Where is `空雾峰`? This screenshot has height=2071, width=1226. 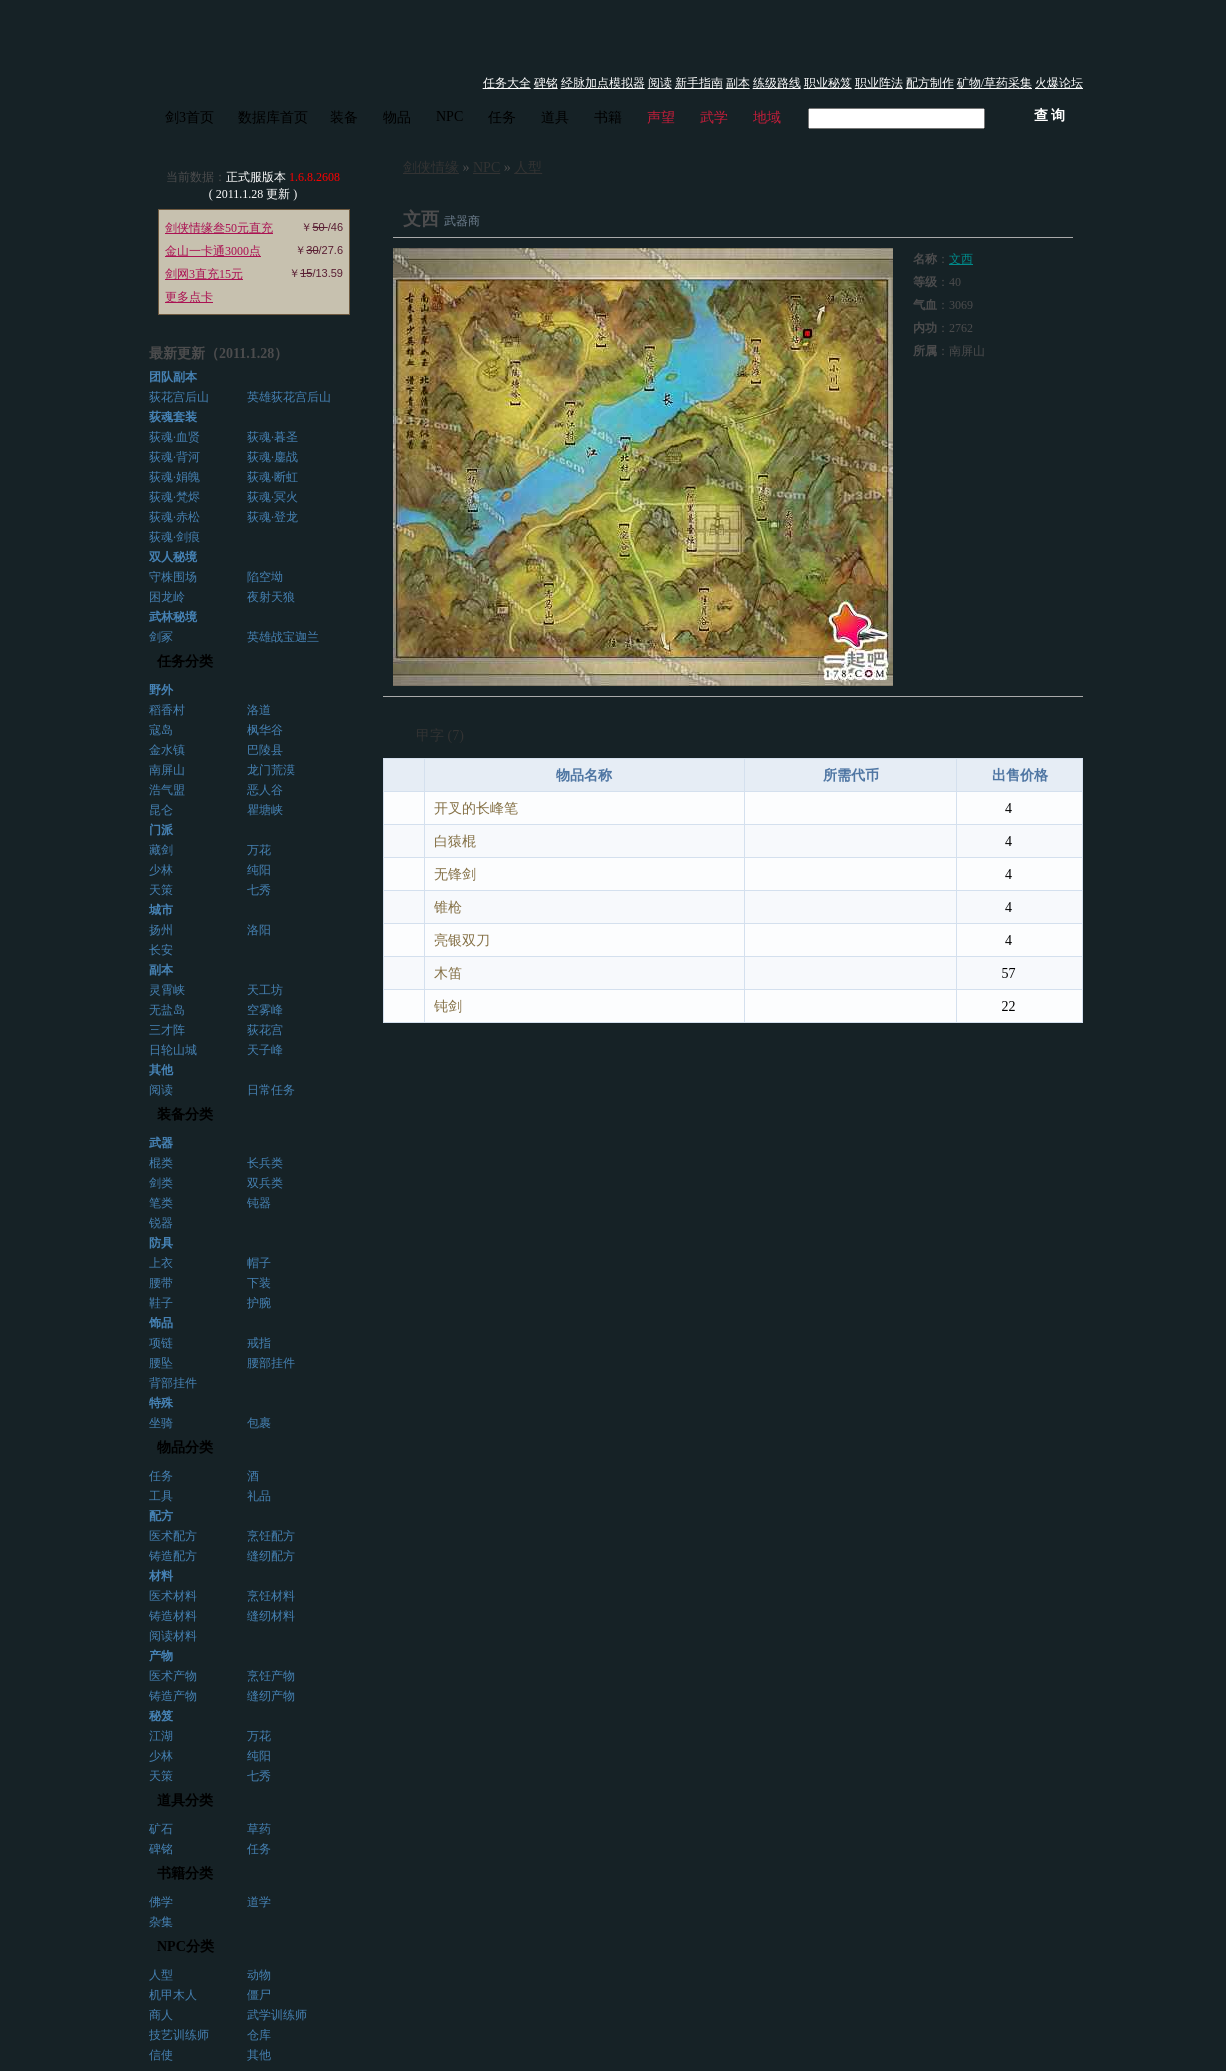 空雾峰 is located at coordinates (265, 1010).